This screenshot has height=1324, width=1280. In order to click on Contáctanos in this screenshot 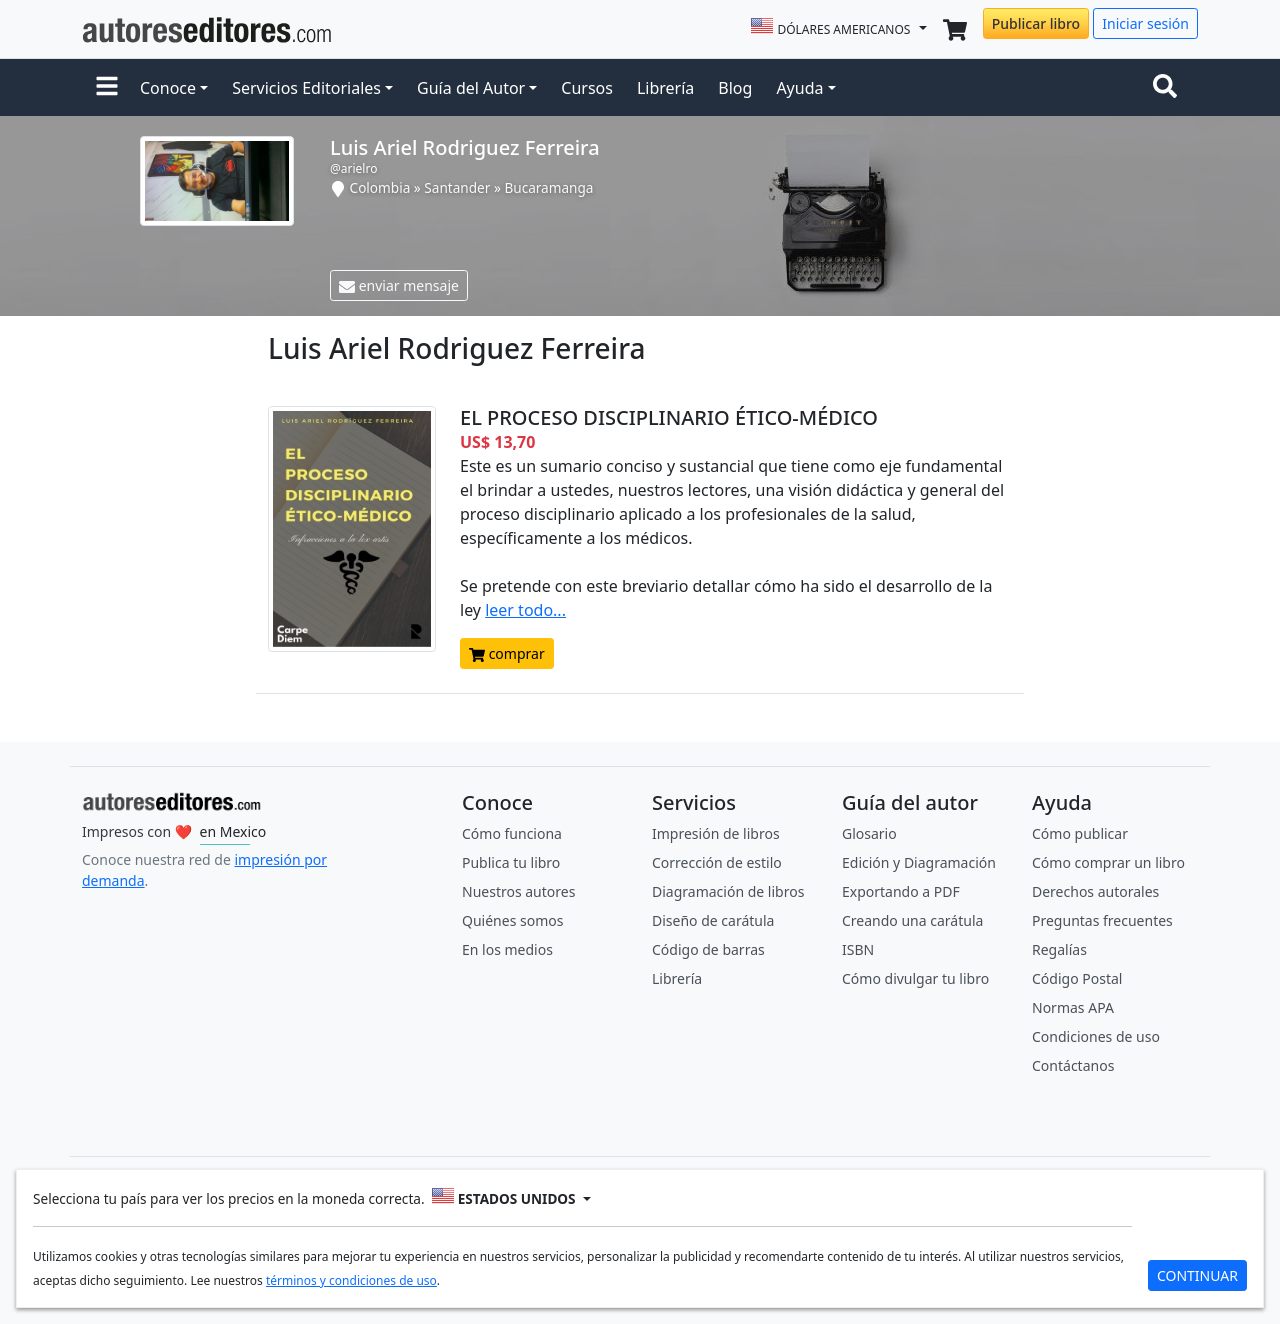, I will do `click(1073, 1065)`.